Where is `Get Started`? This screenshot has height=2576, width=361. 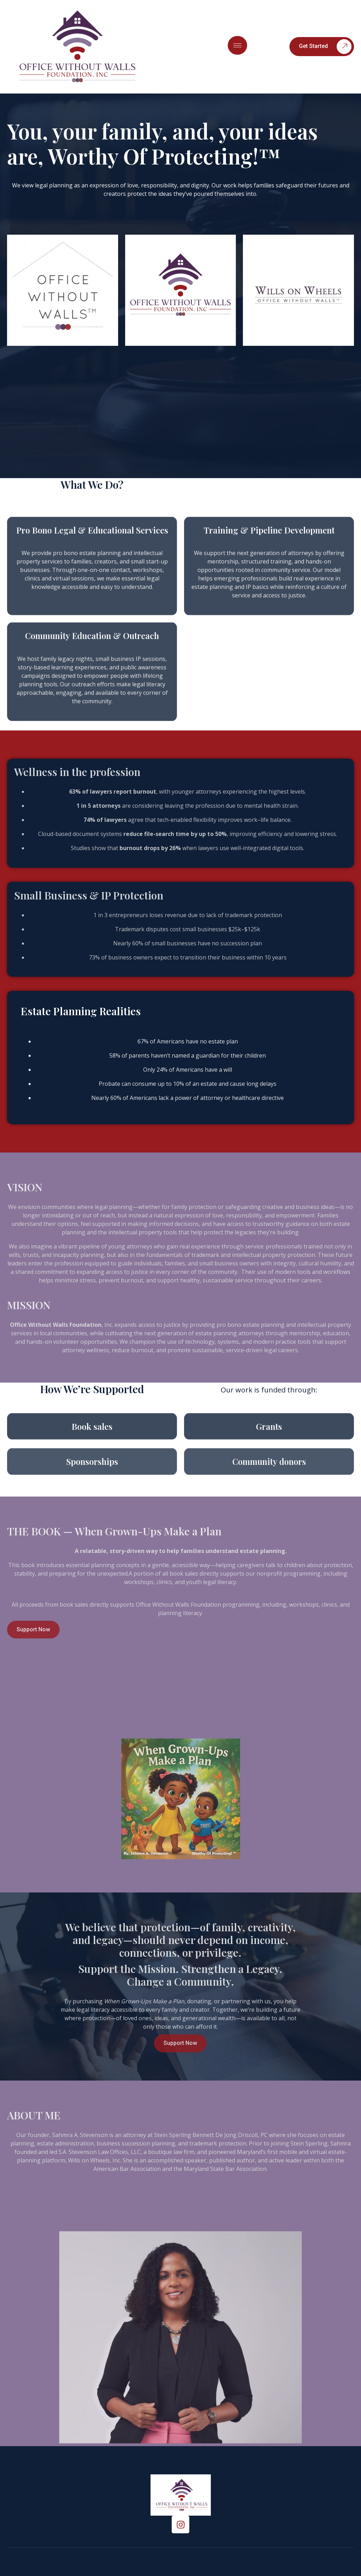
Get Started is located at coordinates (325, 46).